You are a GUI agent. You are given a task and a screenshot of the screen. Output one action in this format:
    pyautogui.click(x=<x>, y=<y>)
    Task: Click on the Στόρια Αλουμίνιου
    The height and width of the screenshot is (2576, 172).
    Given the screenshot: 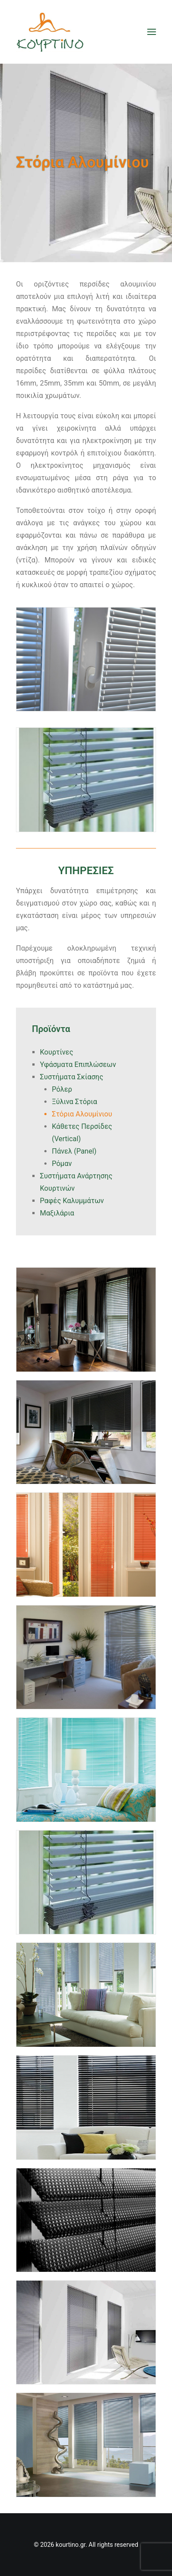 What is the action you would take?
    pyautogui.click(x=82, y=1114)
    